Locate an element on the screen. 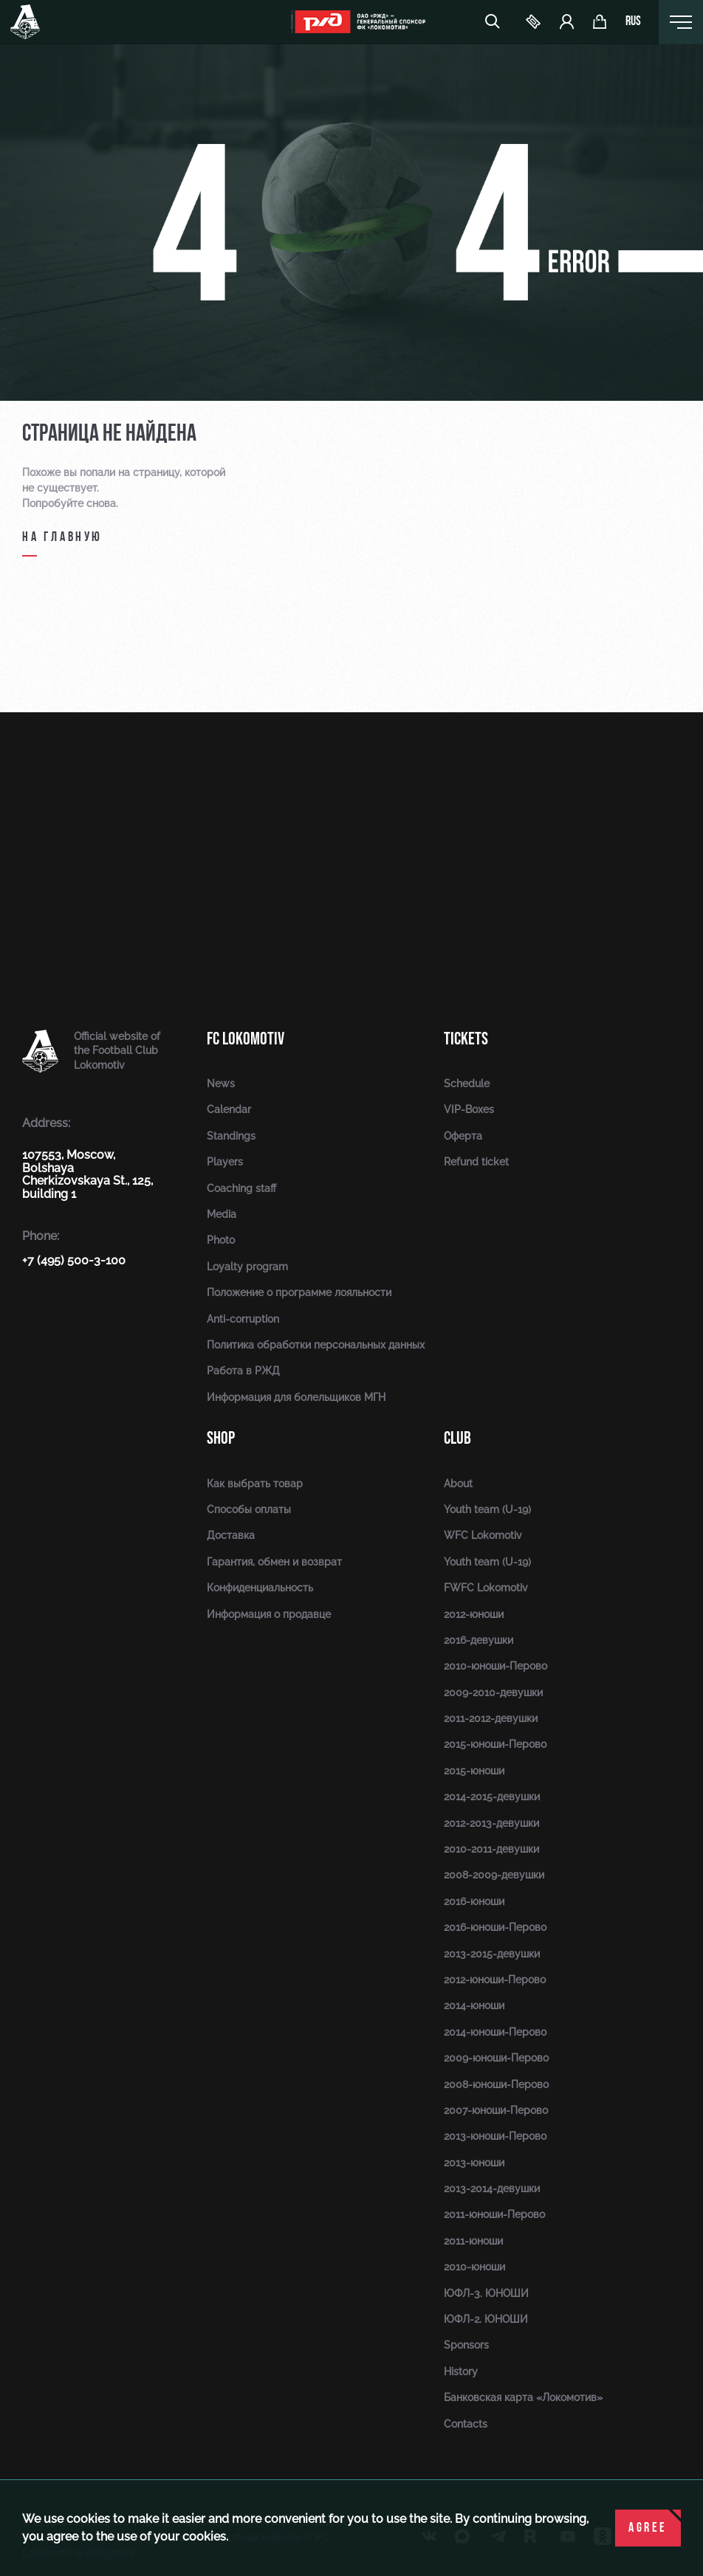 The width and height of the screenshot is (703, 2576). 2008-2009-девушки is located at coordinates (494, 1875).